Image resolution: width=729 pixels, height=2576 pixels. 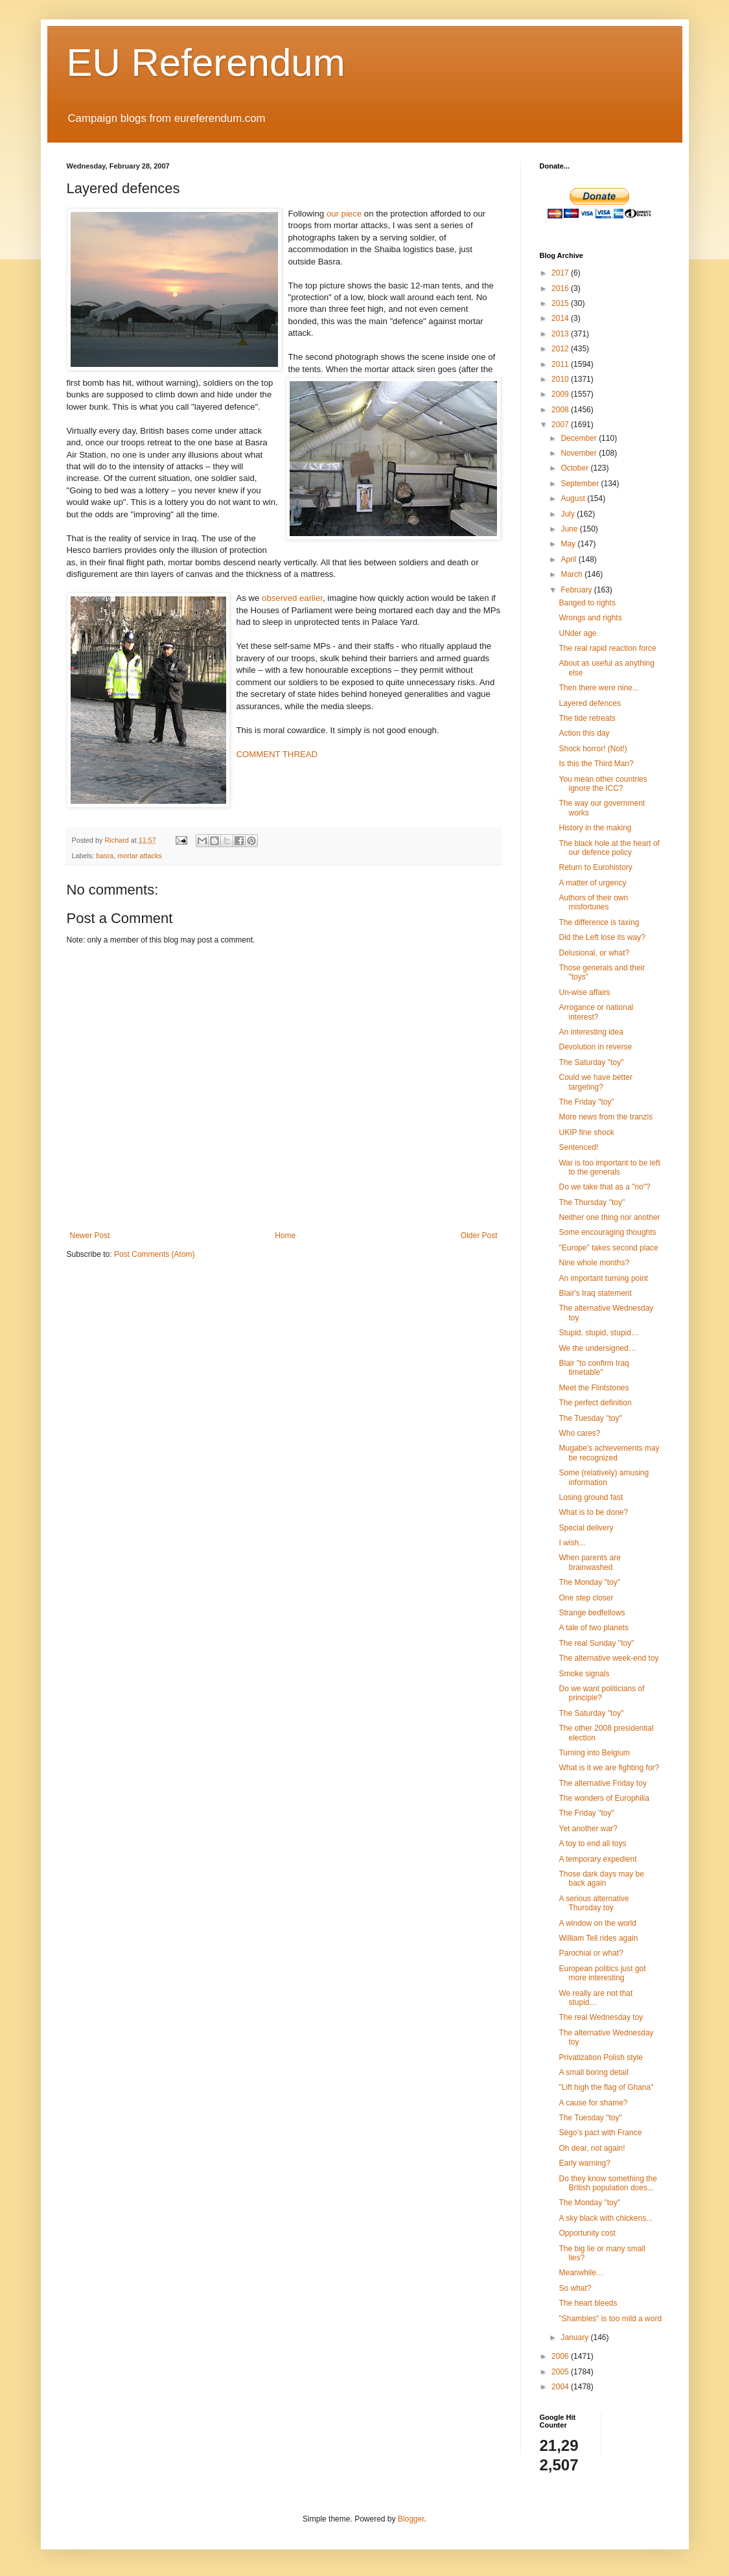 I want to click on 2007, so click(x=561, y=424).